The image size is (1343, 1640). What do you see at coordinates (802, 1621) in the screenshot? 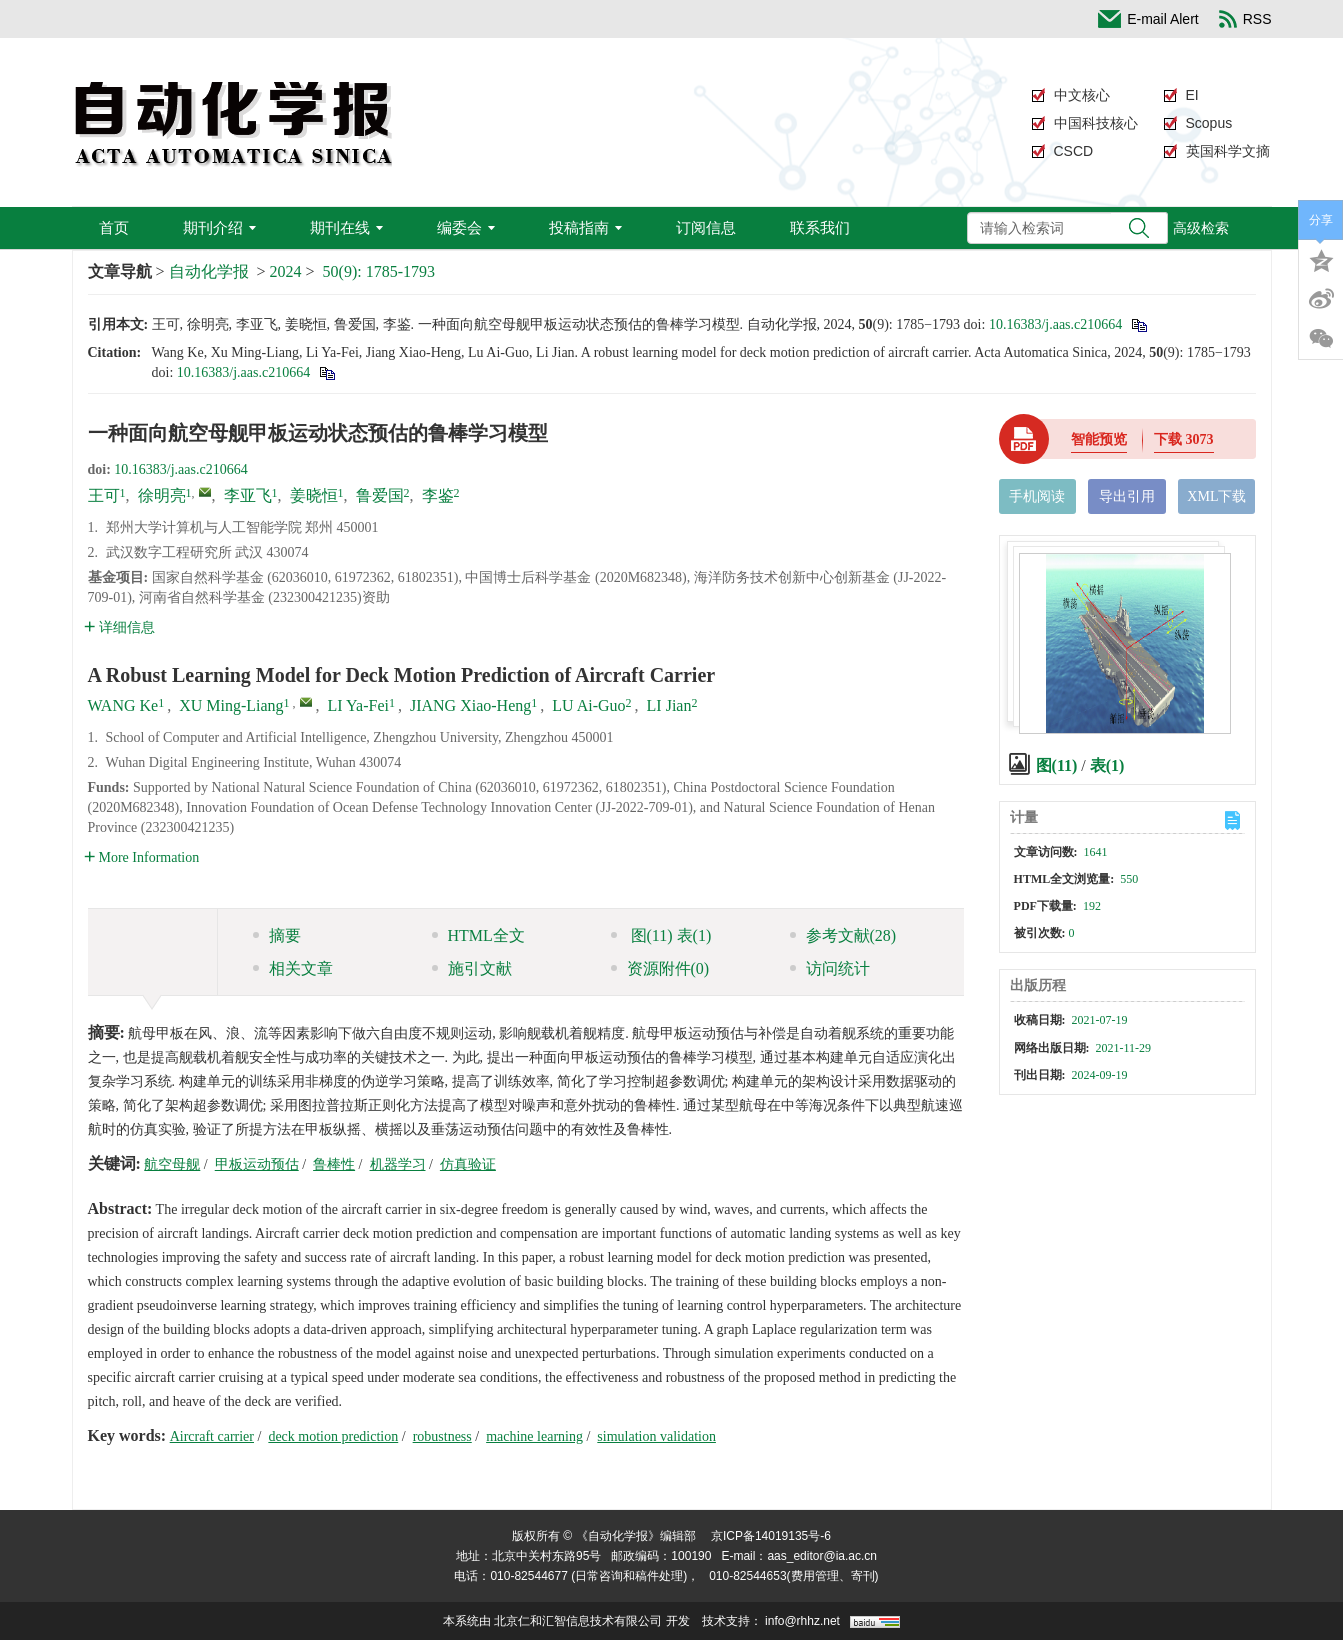
I see `info@rhhz.net` at bounding box center [802, 1621].